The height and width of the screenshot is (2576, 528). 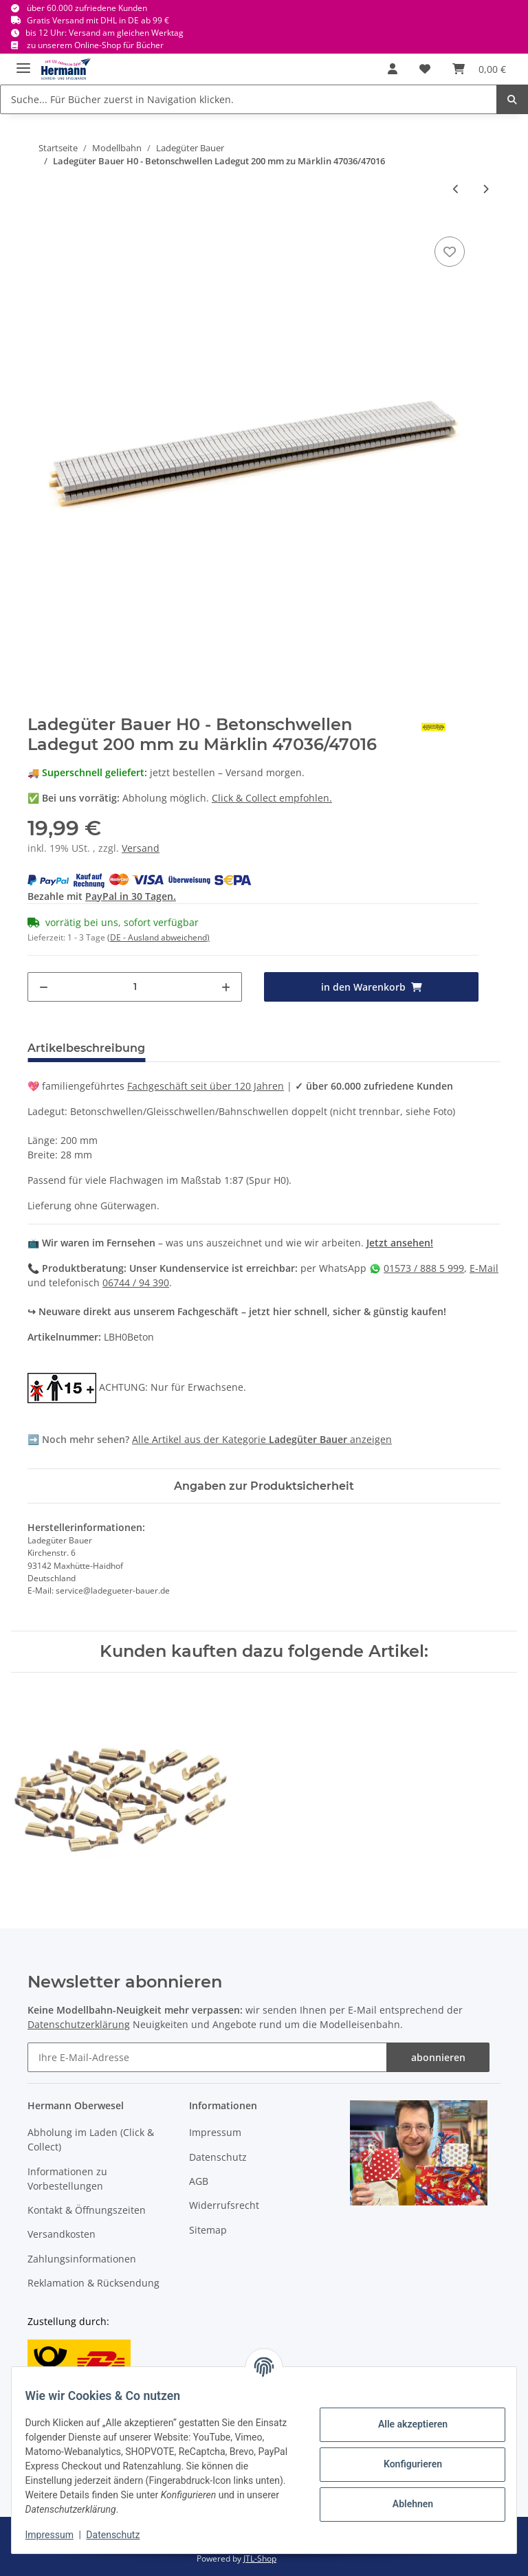 I want to click on Versandkosten, so click(x=62, y=2234).